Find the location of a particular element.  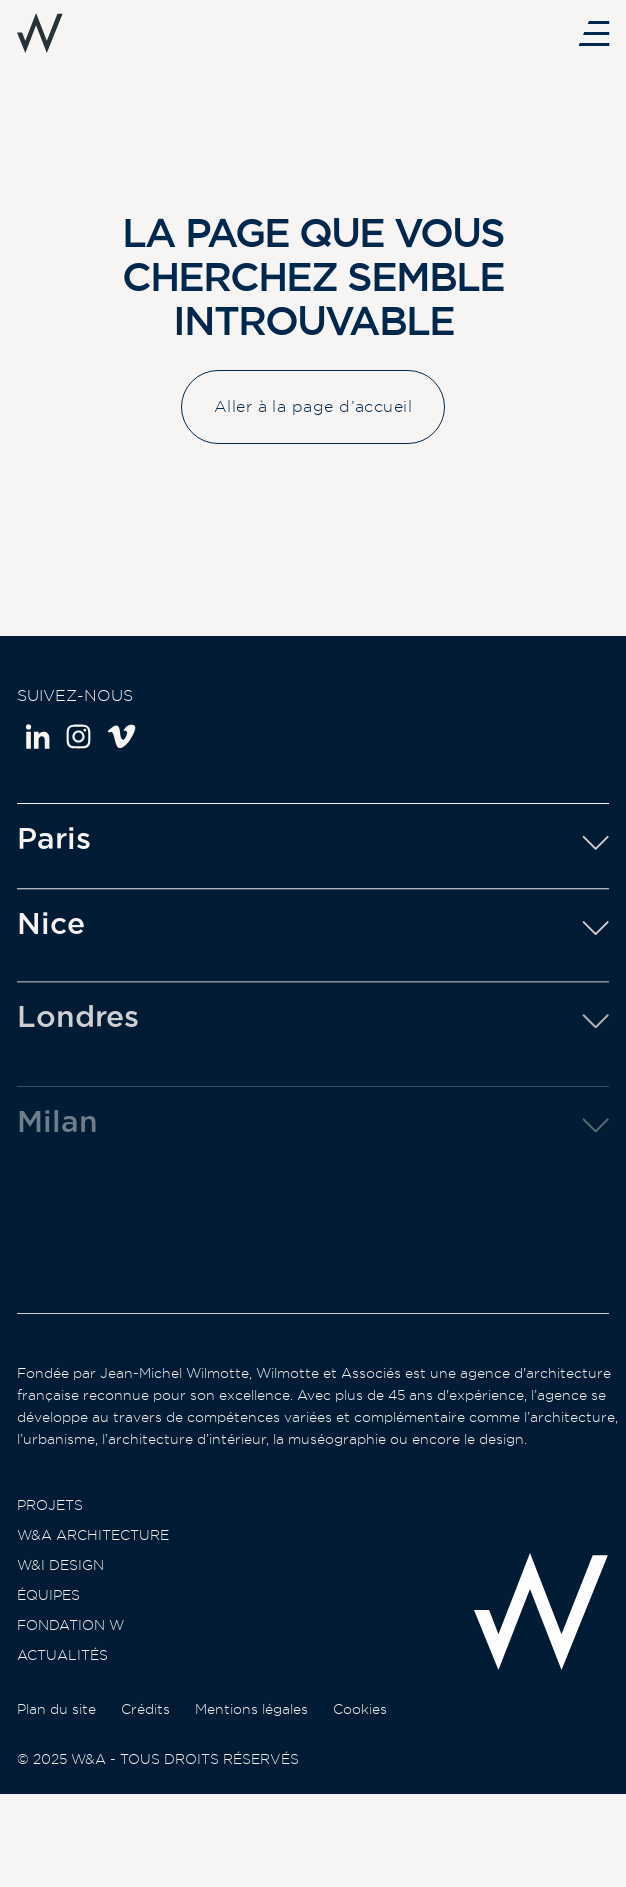

Équipes is located at coordinates (48, 1609).